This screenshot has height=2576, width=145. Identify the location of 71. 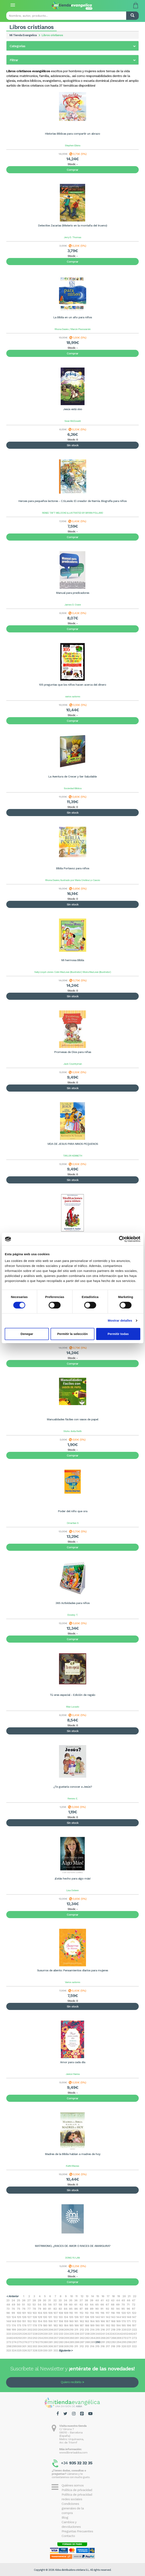
(128, 2304).